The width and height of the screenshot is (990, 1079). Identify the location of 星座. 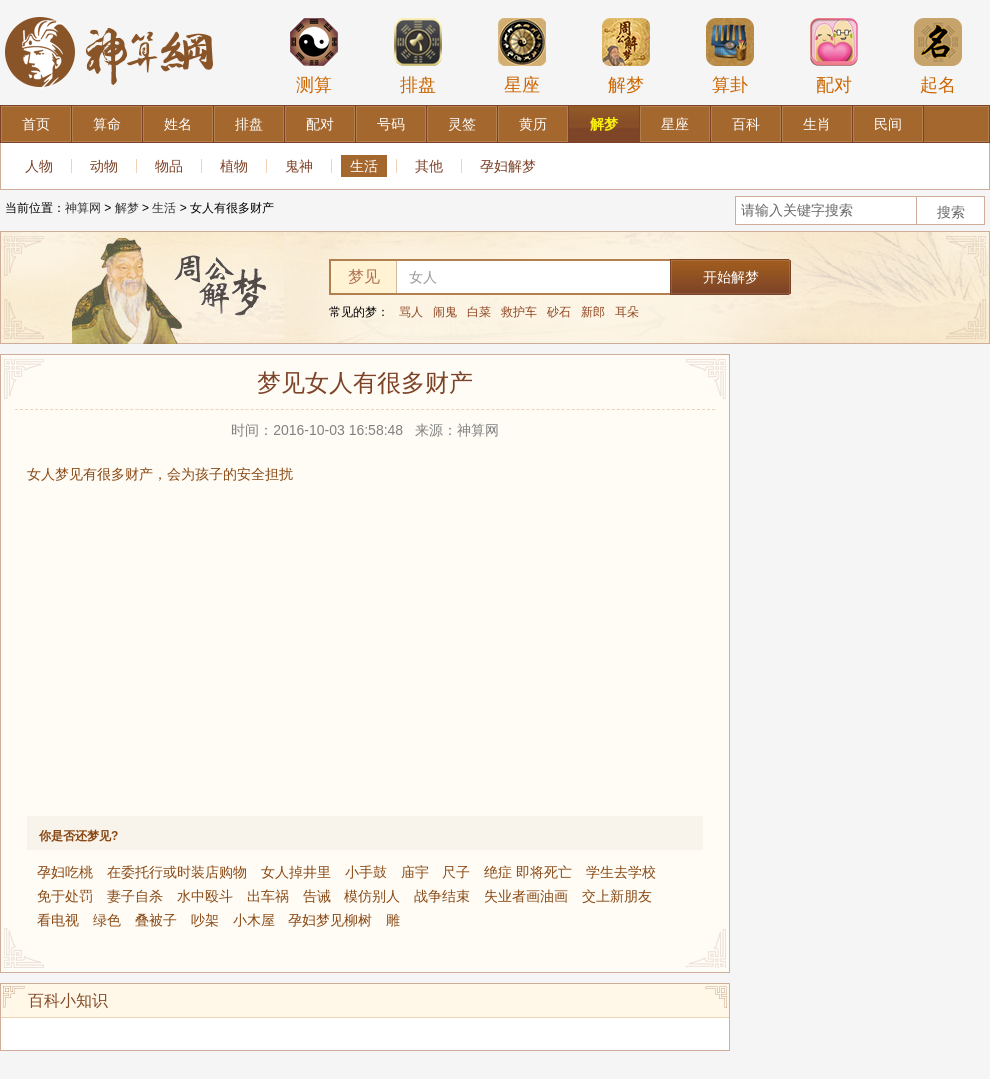
(522, 56).